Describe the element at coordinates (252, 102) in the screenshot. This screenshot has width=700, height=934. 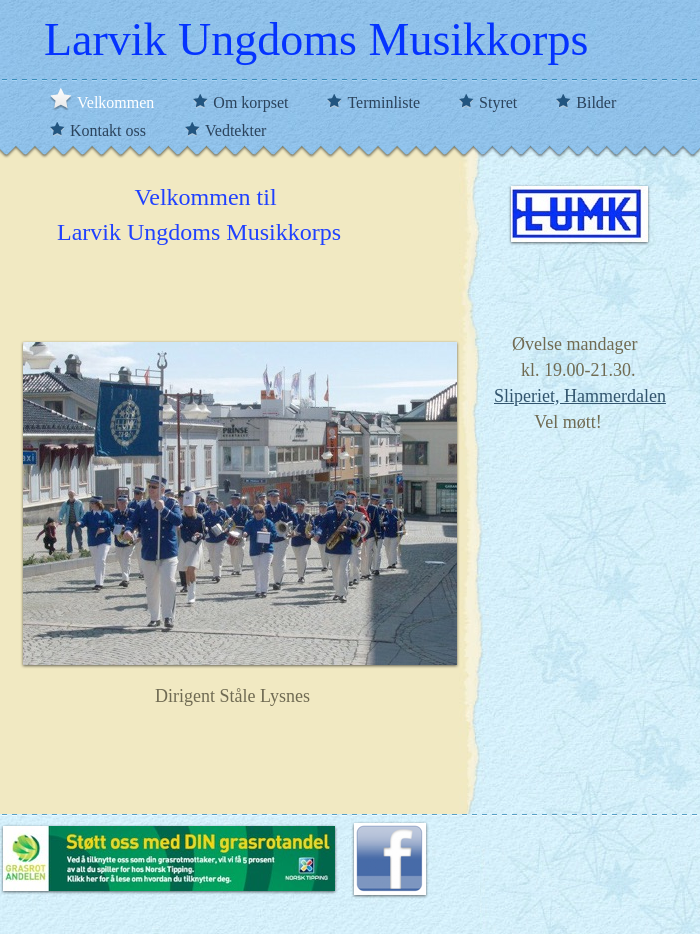
I see `Om korpset` at that location.